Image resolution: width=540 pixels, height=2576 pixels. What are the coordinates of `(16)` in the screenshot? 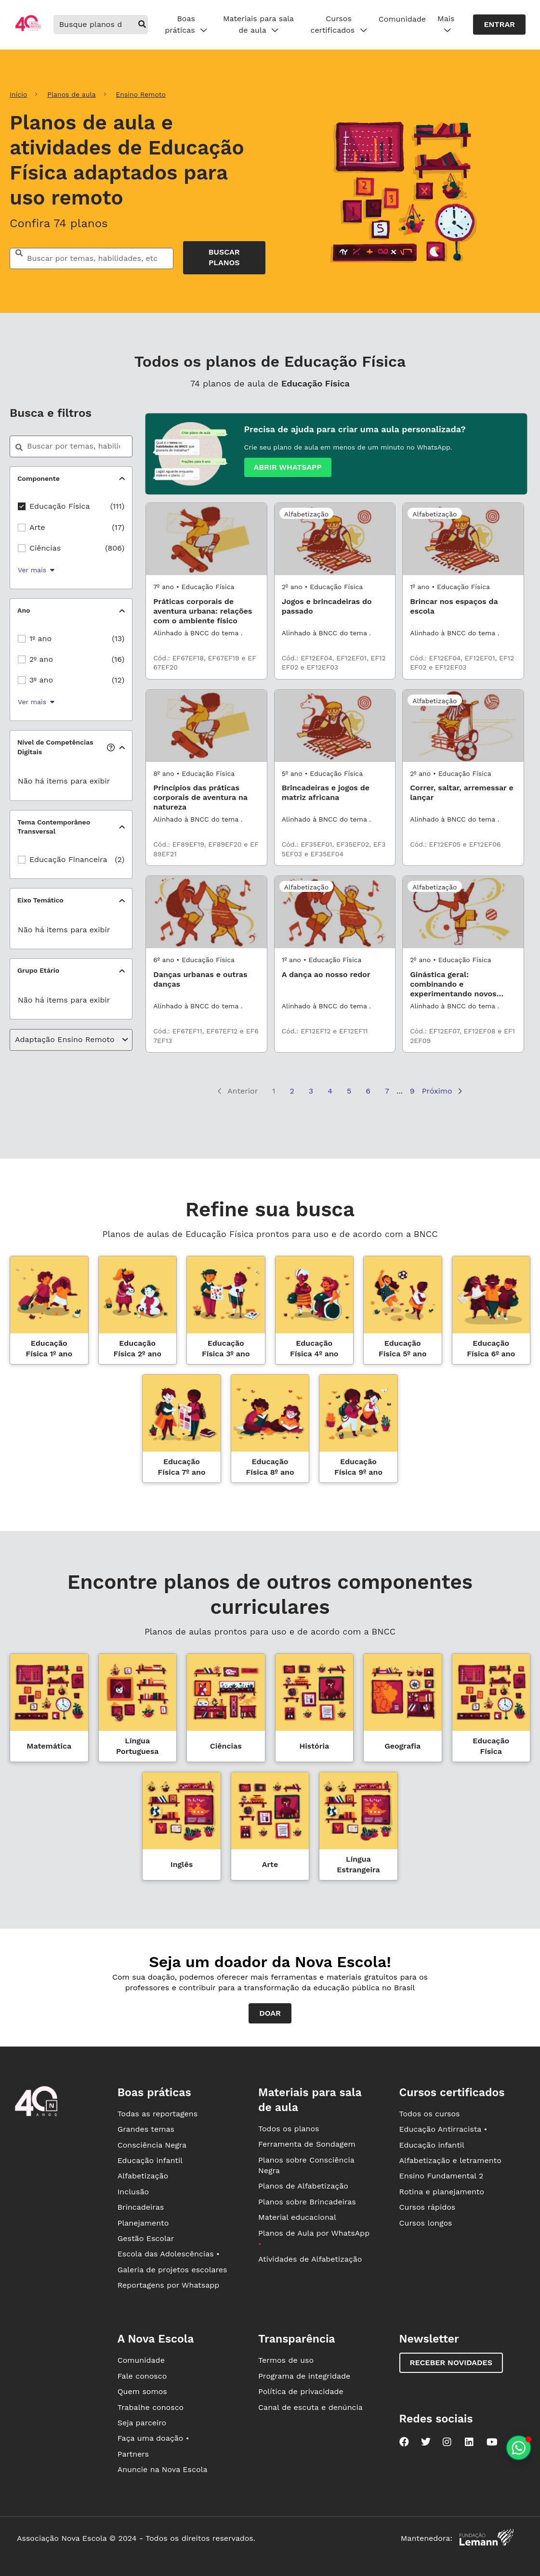 It's located at (118, 659).